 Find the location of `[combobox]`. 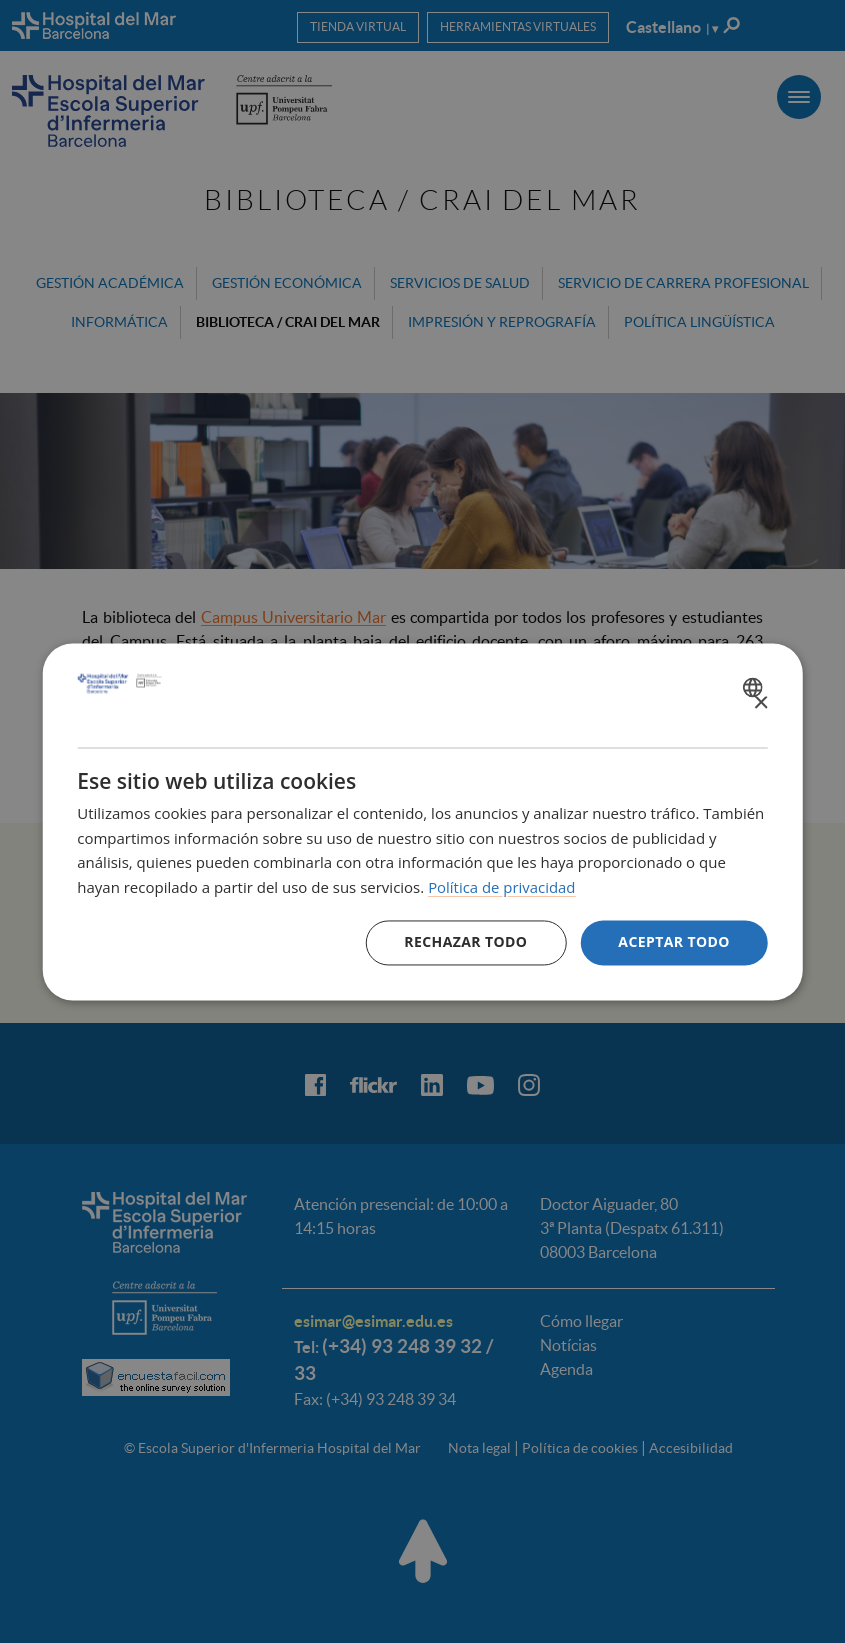

[combobox] is located at coordinates (755, 687).